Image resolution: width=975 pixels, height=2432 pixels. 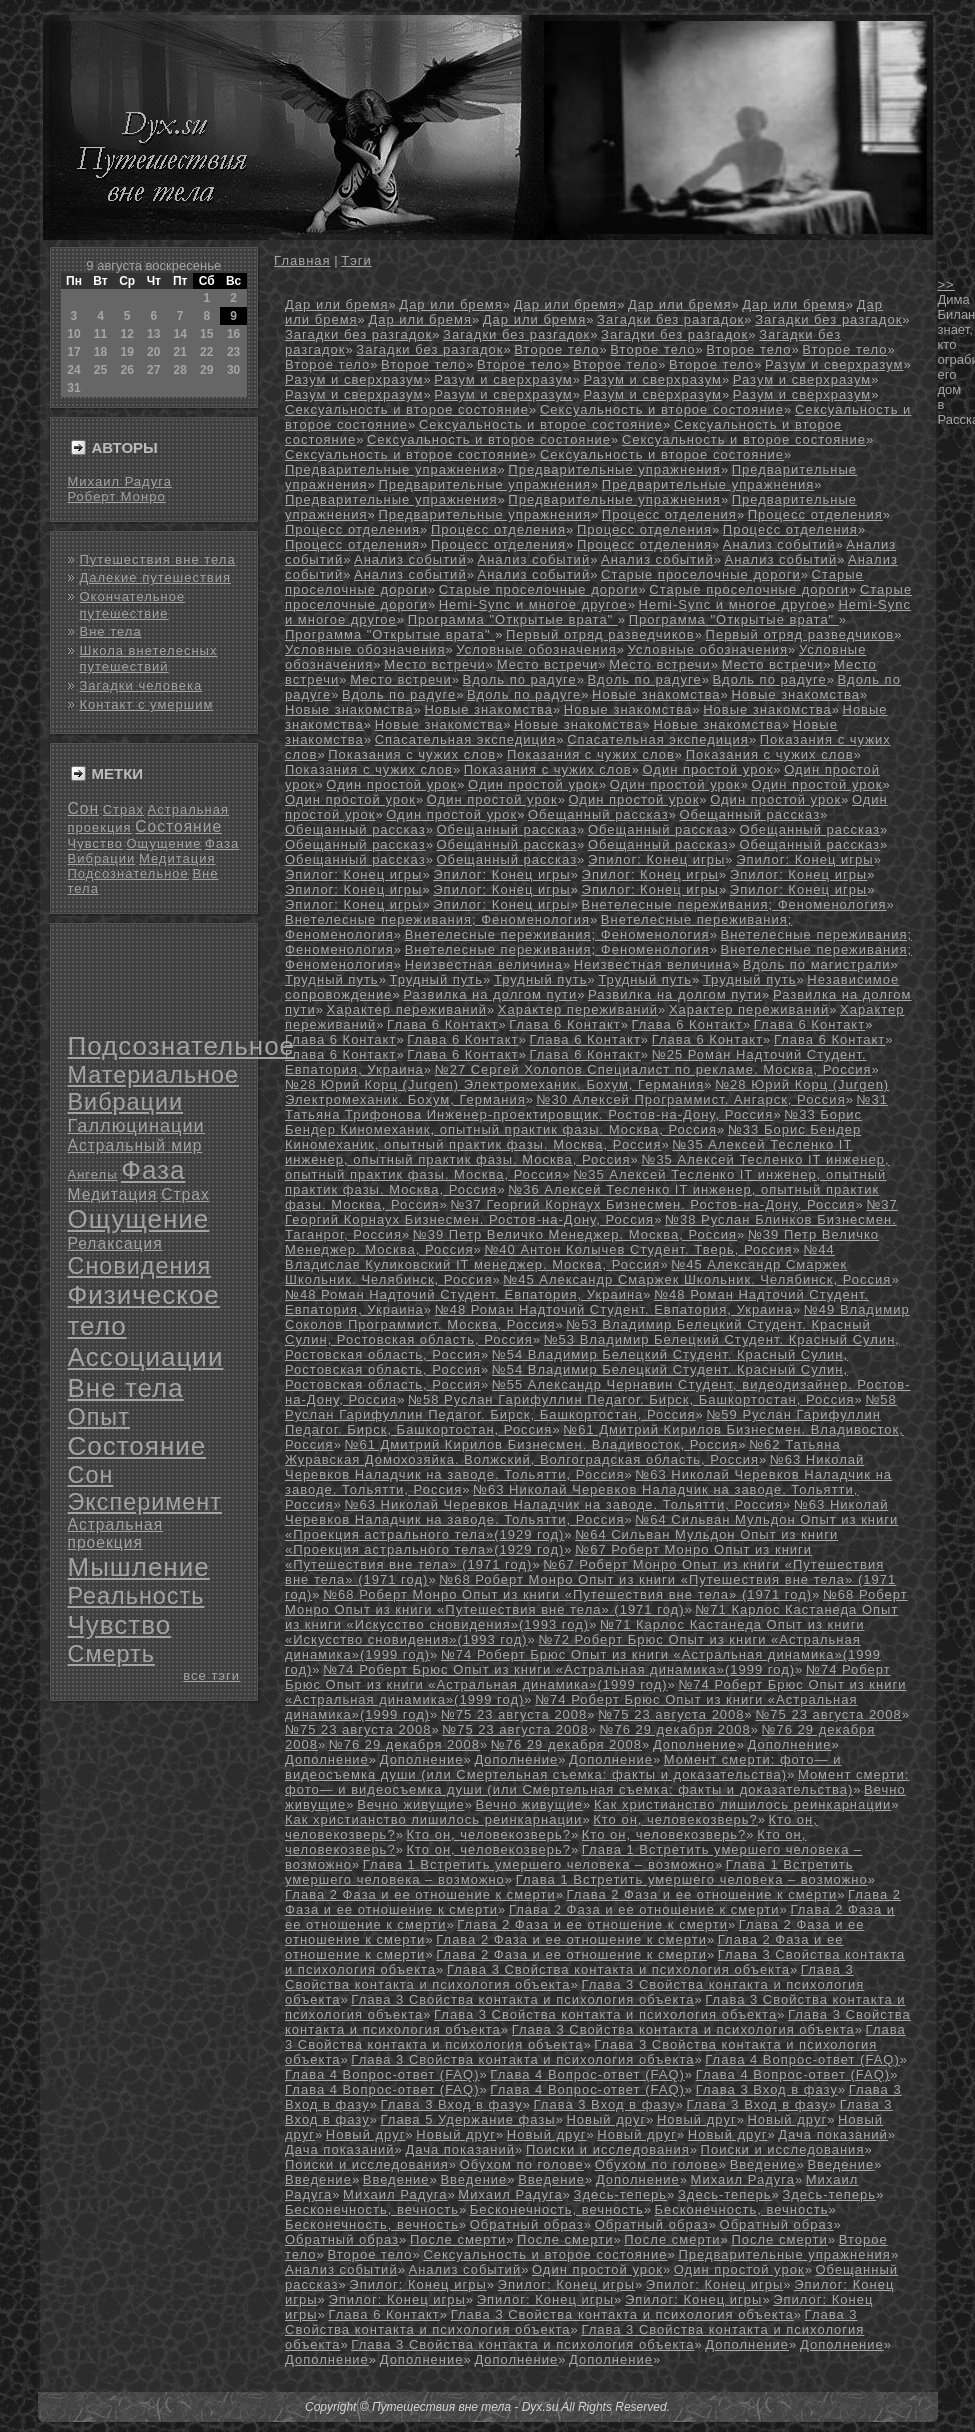 I want to click on 22, so click(x=206, y=352).